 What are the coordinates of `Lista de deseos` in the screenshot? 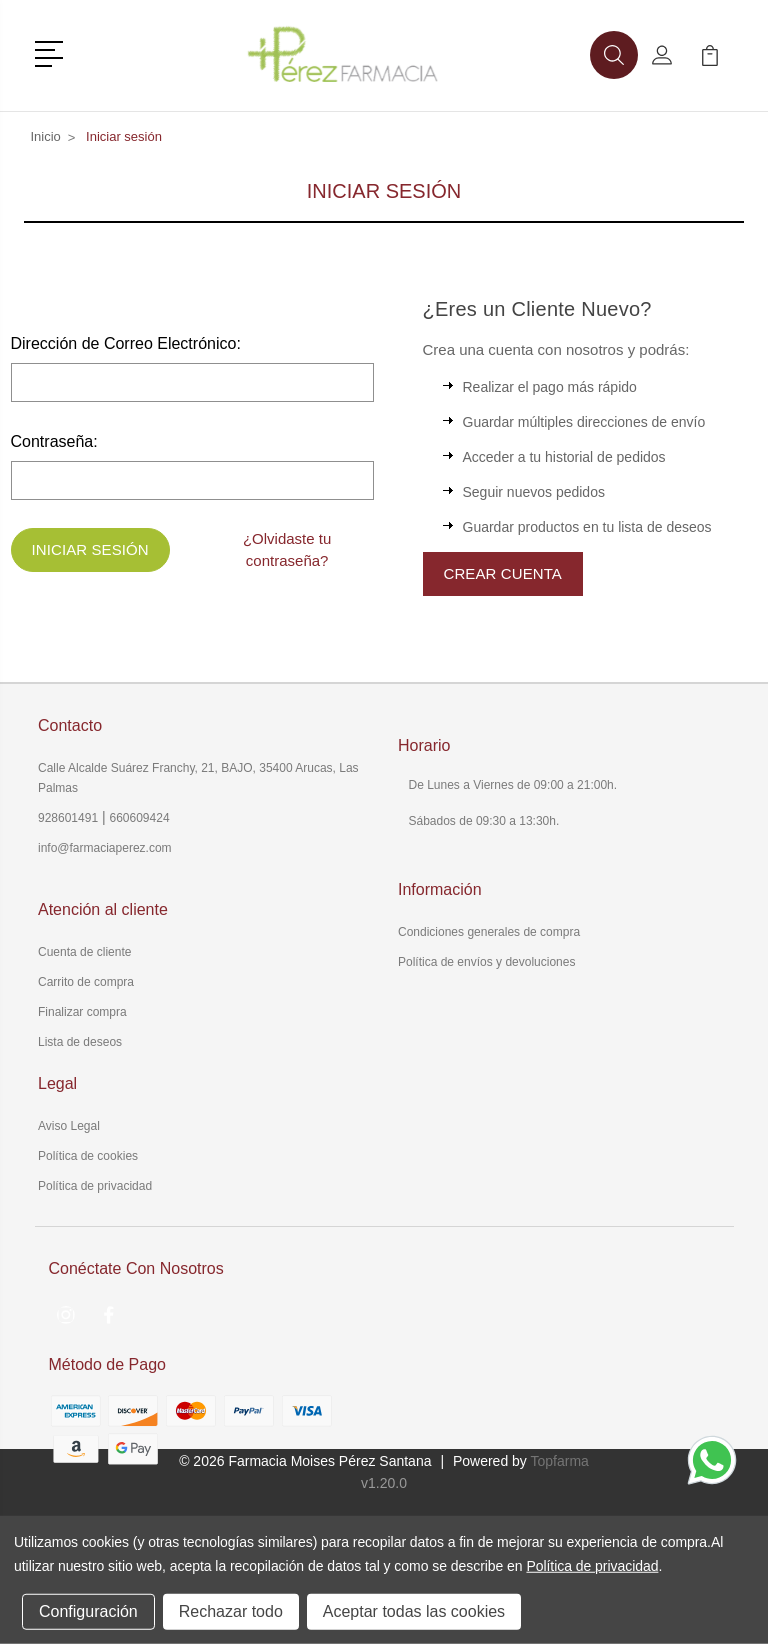 It's located at (80, 1042).